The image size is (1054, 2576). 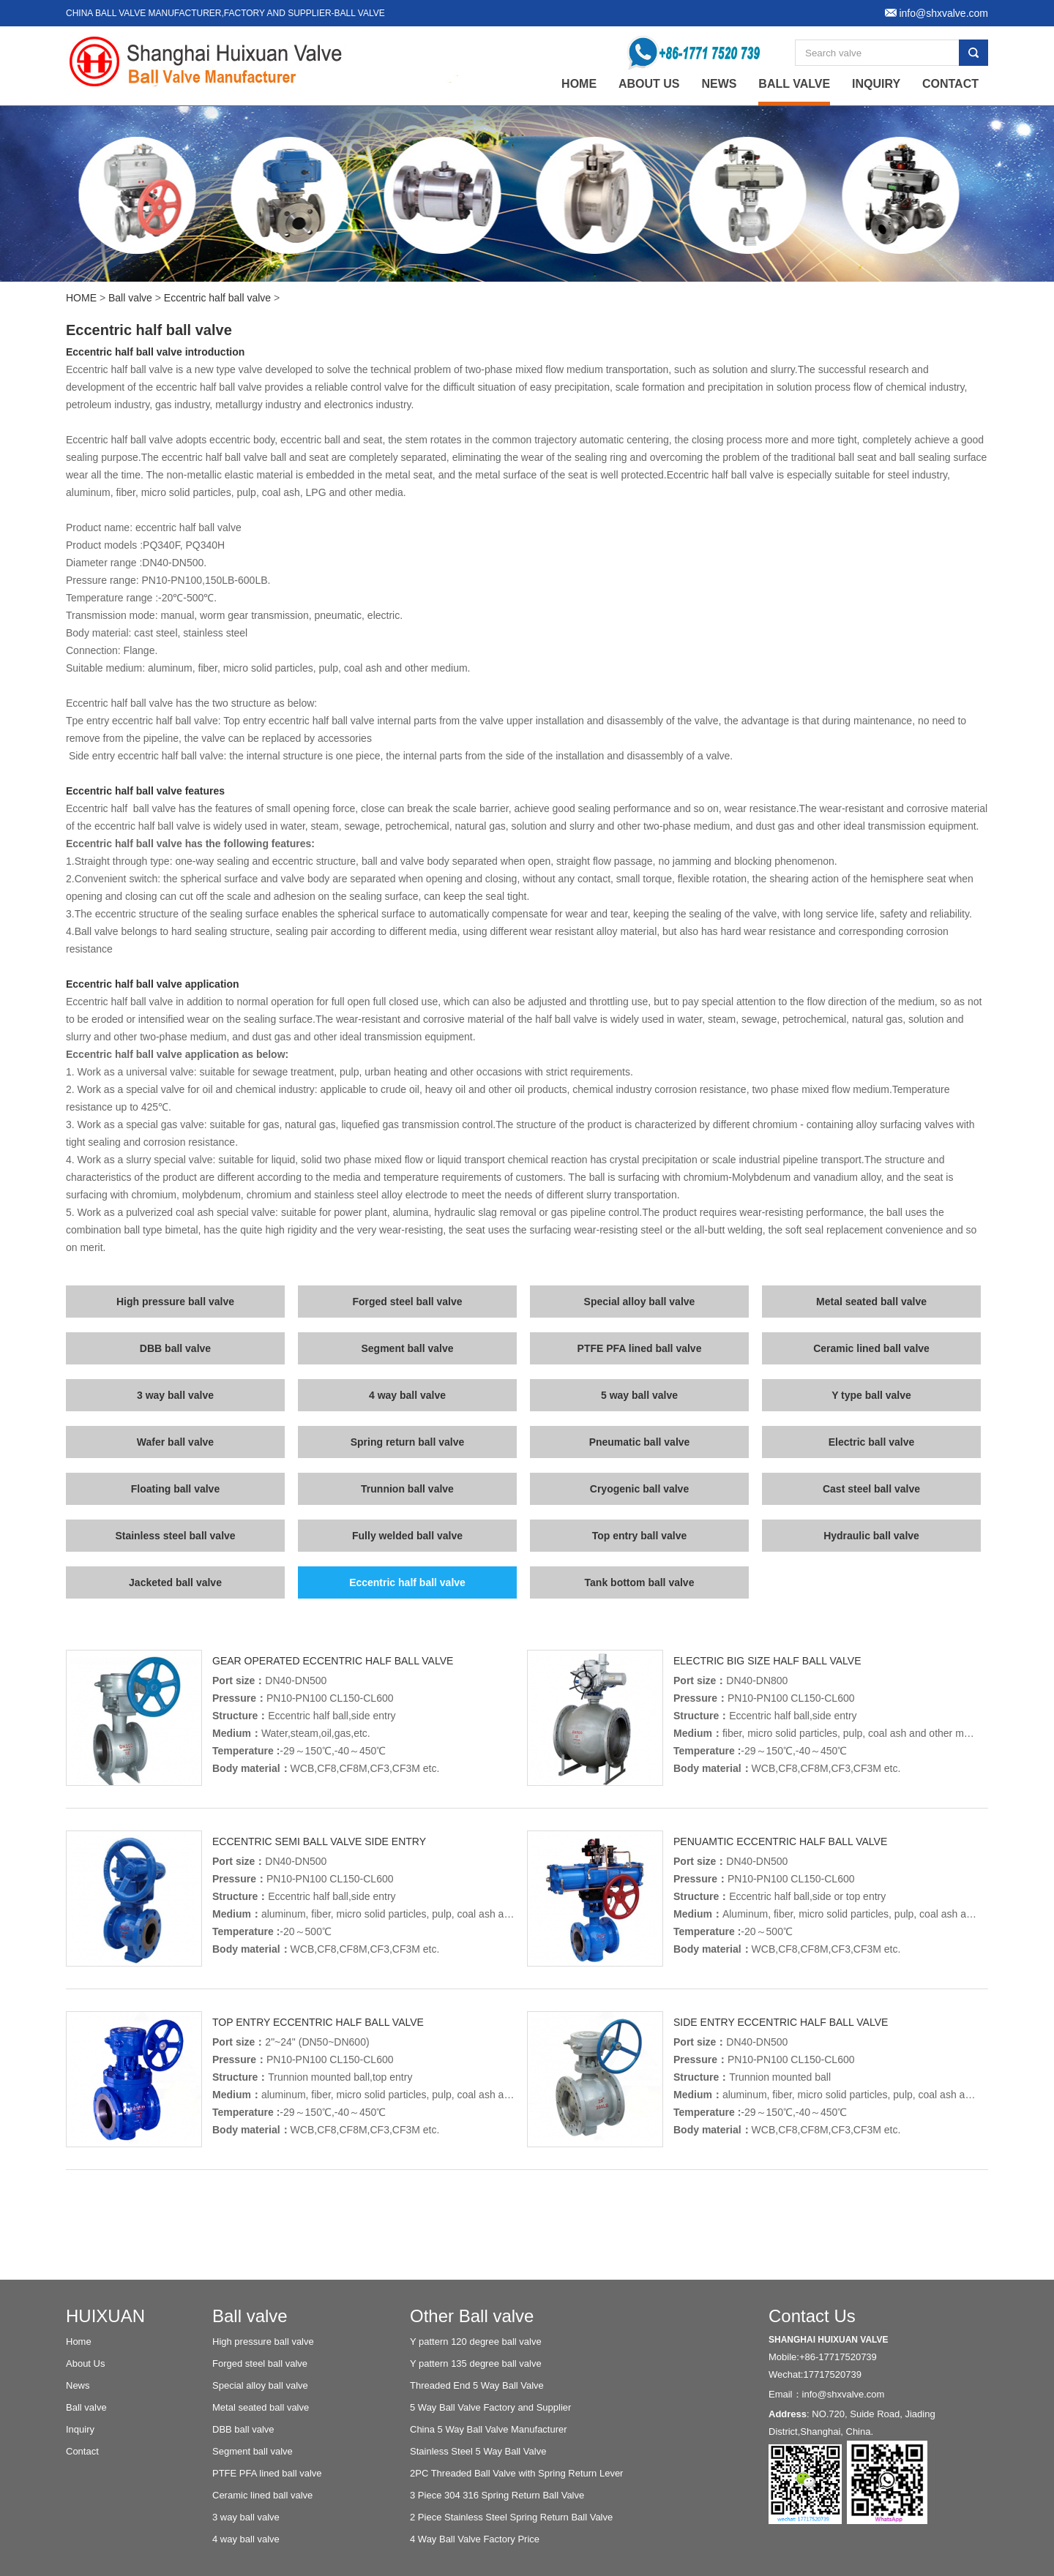 I want to click on Electric ball valve, so click(x=872, y=1442).